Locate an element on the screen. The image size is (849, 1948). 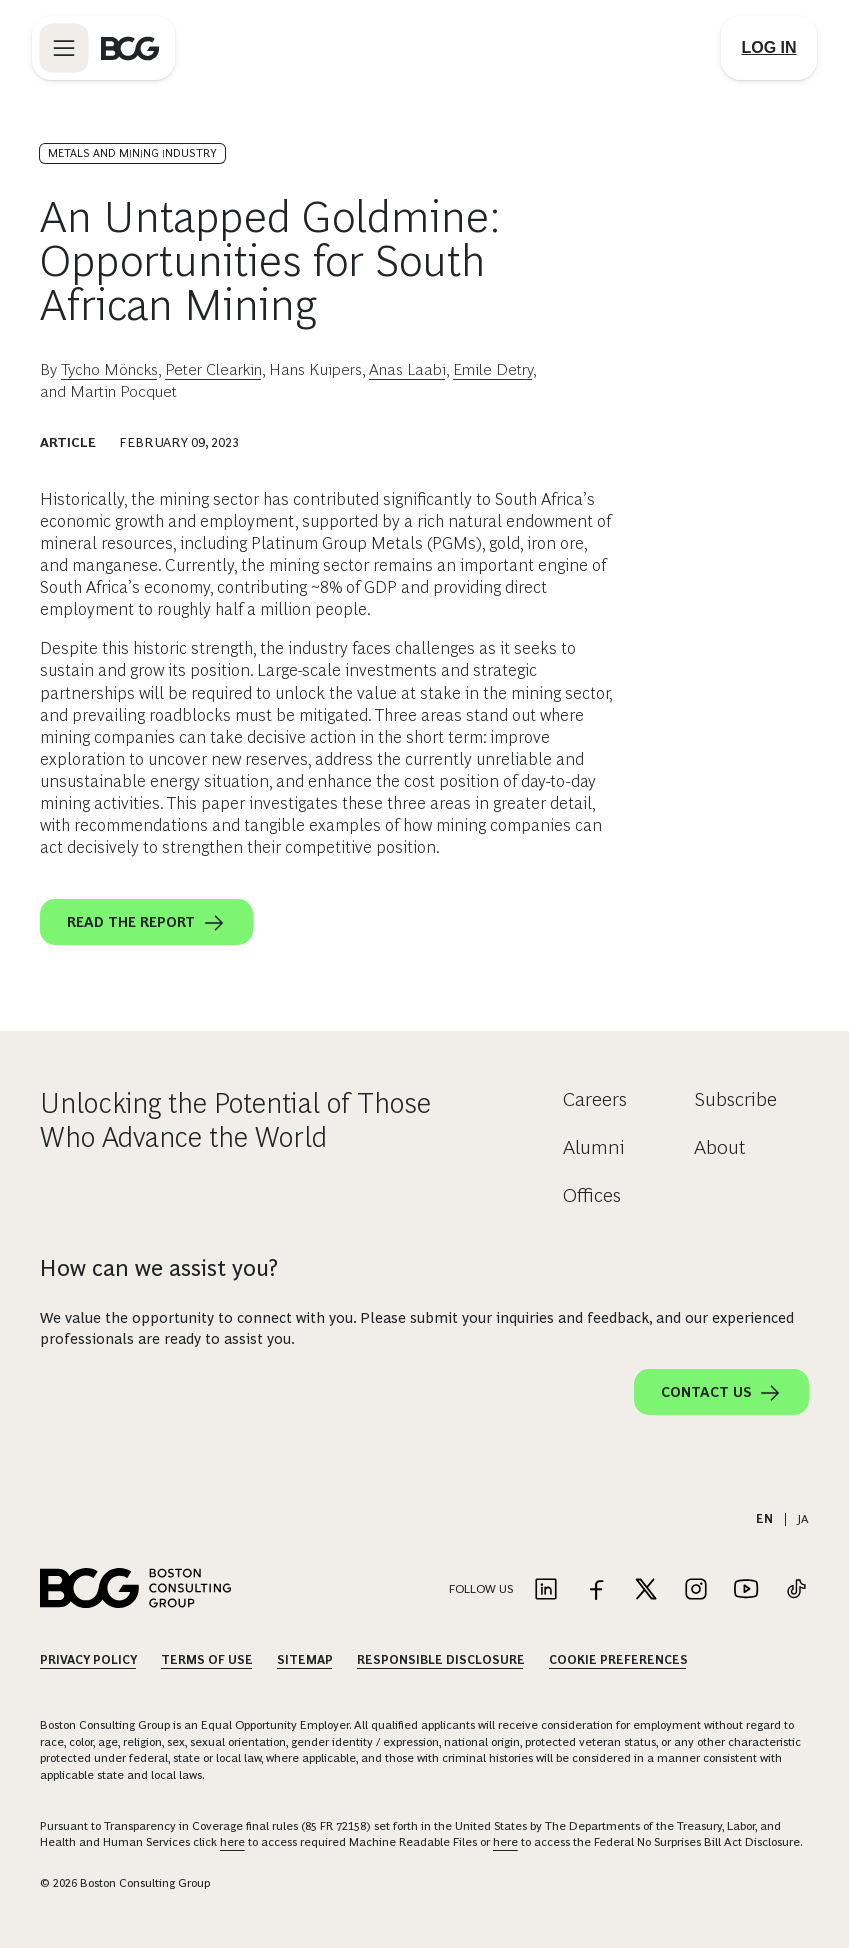
[Link to linkedin] is located at coordinates (546, 1590).